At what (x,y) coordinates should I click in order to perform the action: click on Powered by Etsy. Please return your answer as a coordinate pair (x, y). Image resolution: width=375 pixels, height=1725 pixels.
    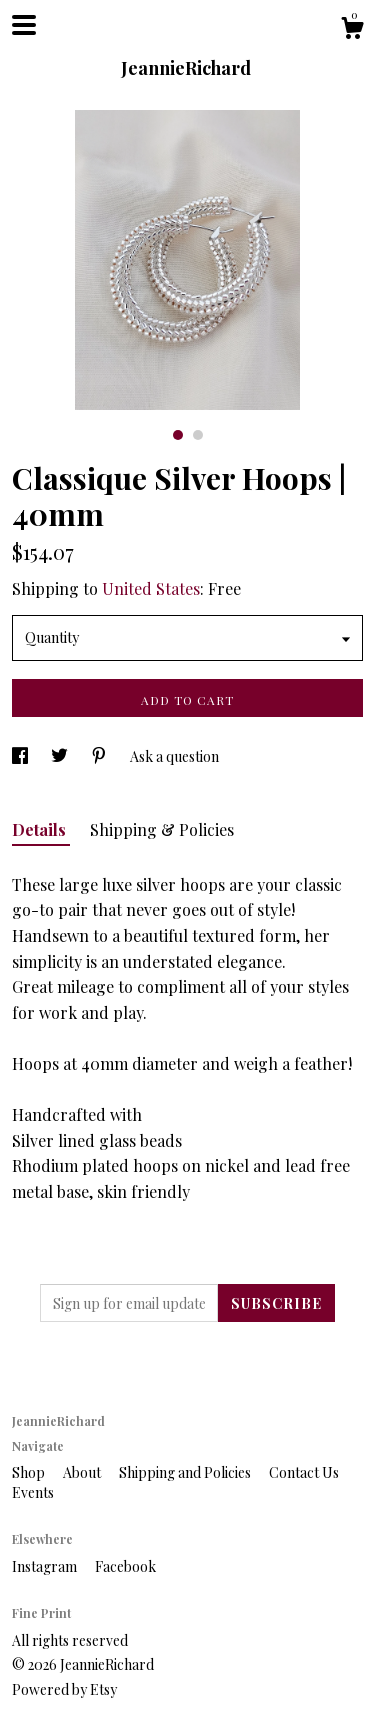
    Looking at the image, I should click on (64, 1689).